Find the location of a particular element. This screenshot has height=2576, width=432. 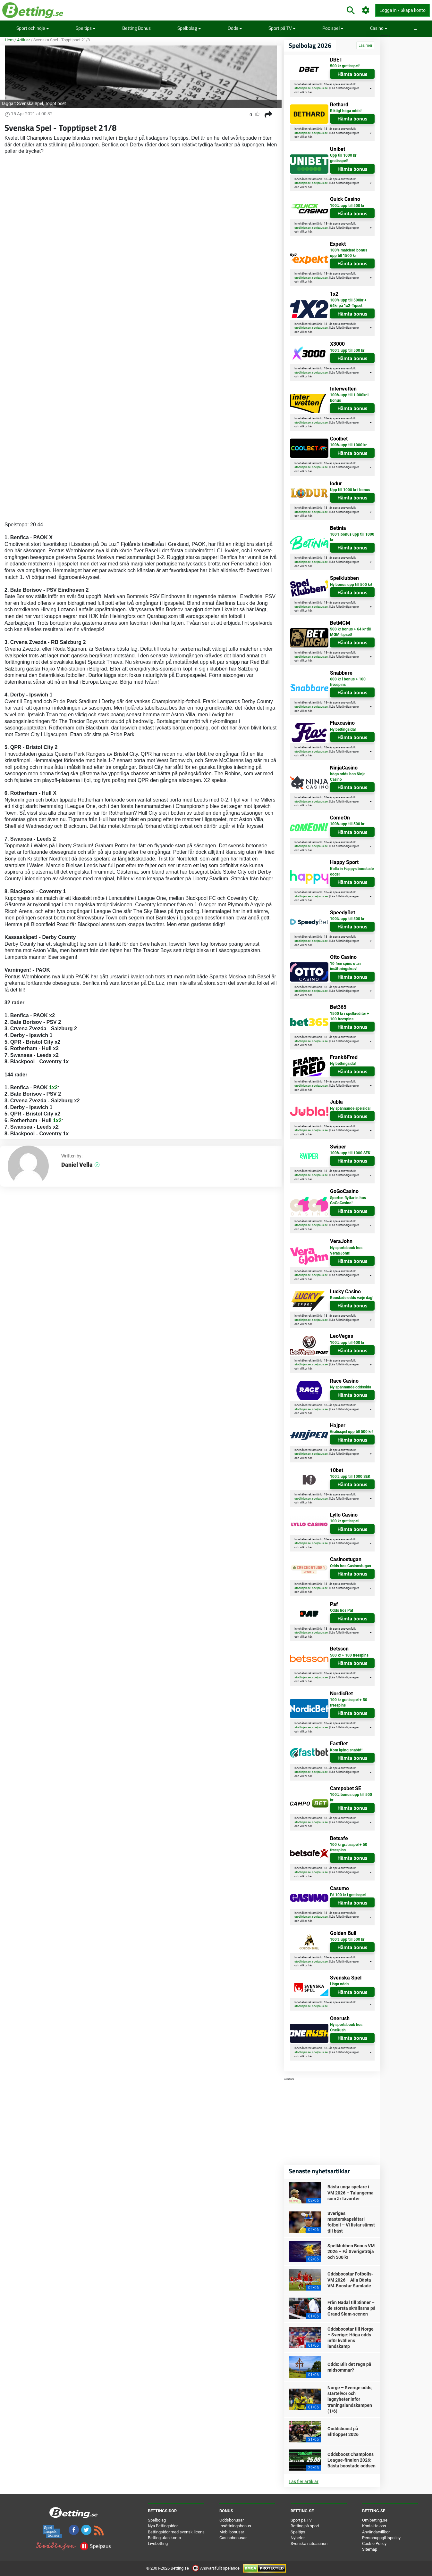

Oddsboostar Fotbolls-VM 2026 – Alla Bästa VM-Boostar Samlade is located at coordinates (350, 2279).